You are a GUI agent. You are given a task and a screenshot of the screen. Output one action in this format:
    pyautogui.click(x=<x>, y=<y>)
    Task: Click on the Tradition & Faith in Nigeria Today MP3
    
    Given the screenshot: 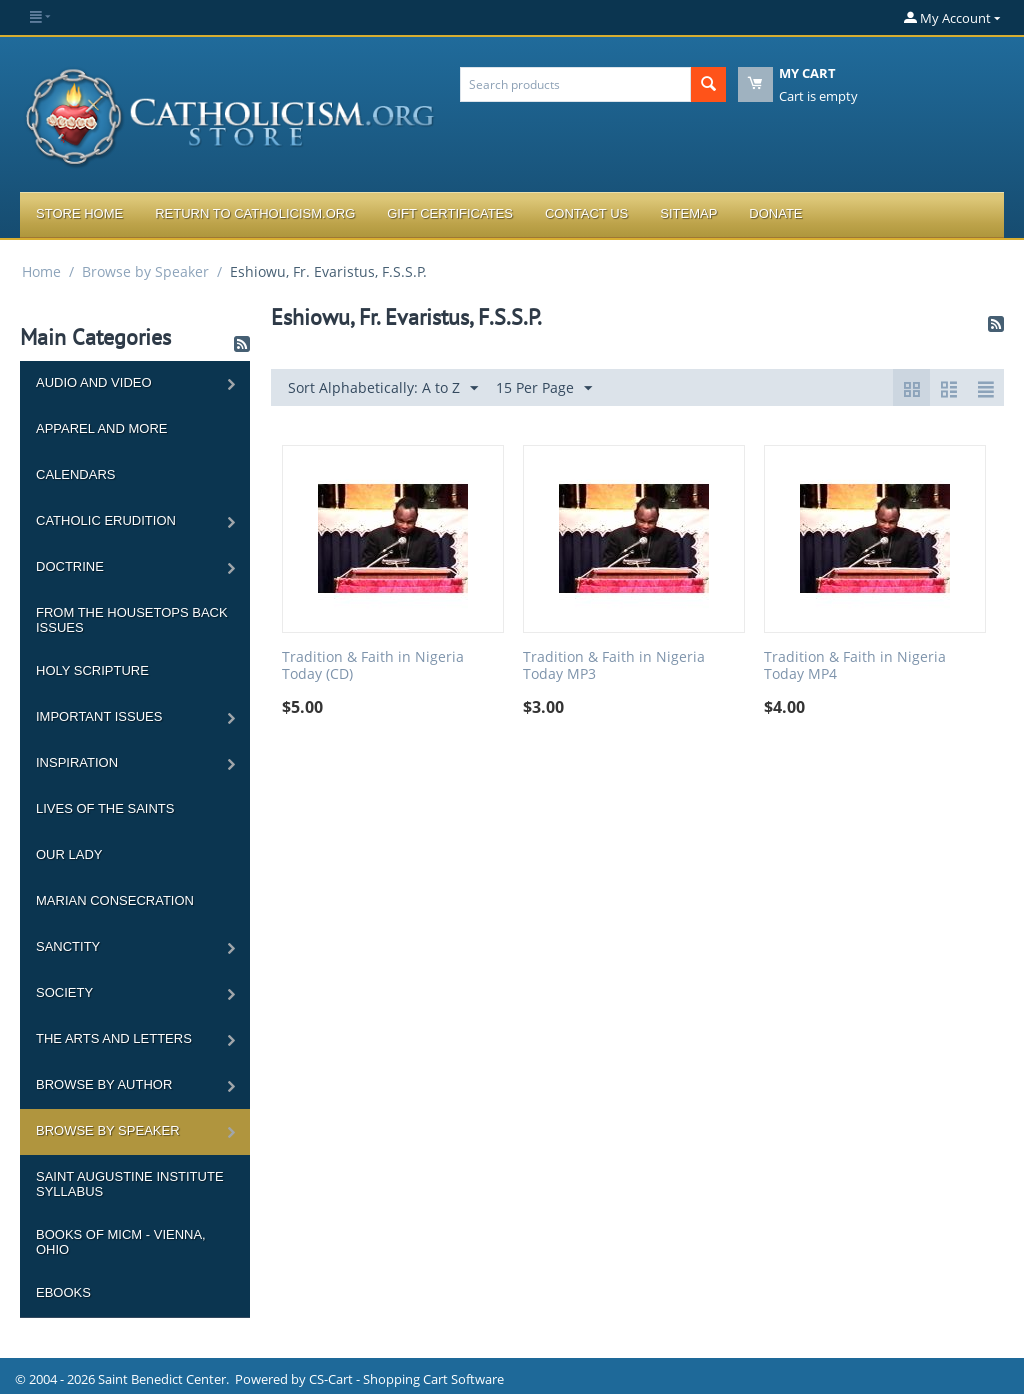 What is the action you would take?
    pyautogui.click(x=614, y=666)
    